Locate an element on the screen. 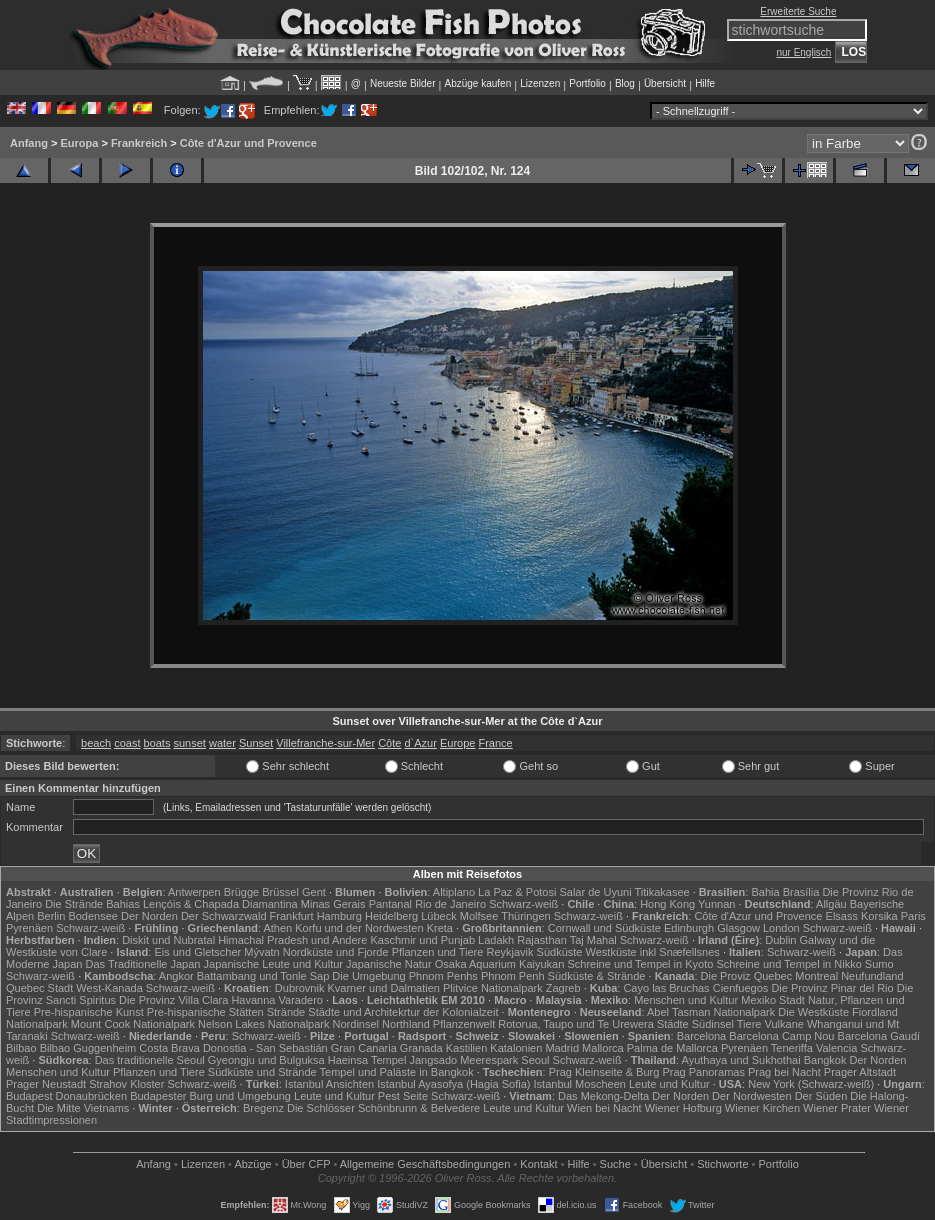  Dublin is located at coordinates (780, 940).